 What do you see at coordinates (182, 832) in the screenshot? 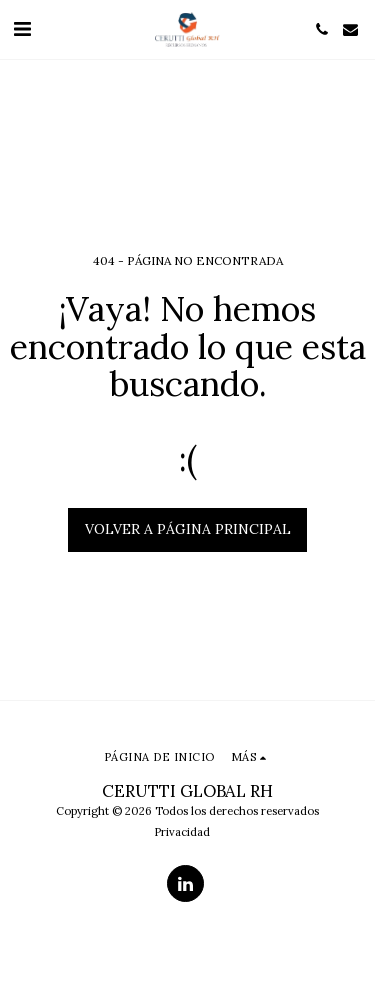
I see `Privacidad` at bounding box center [182, 832].